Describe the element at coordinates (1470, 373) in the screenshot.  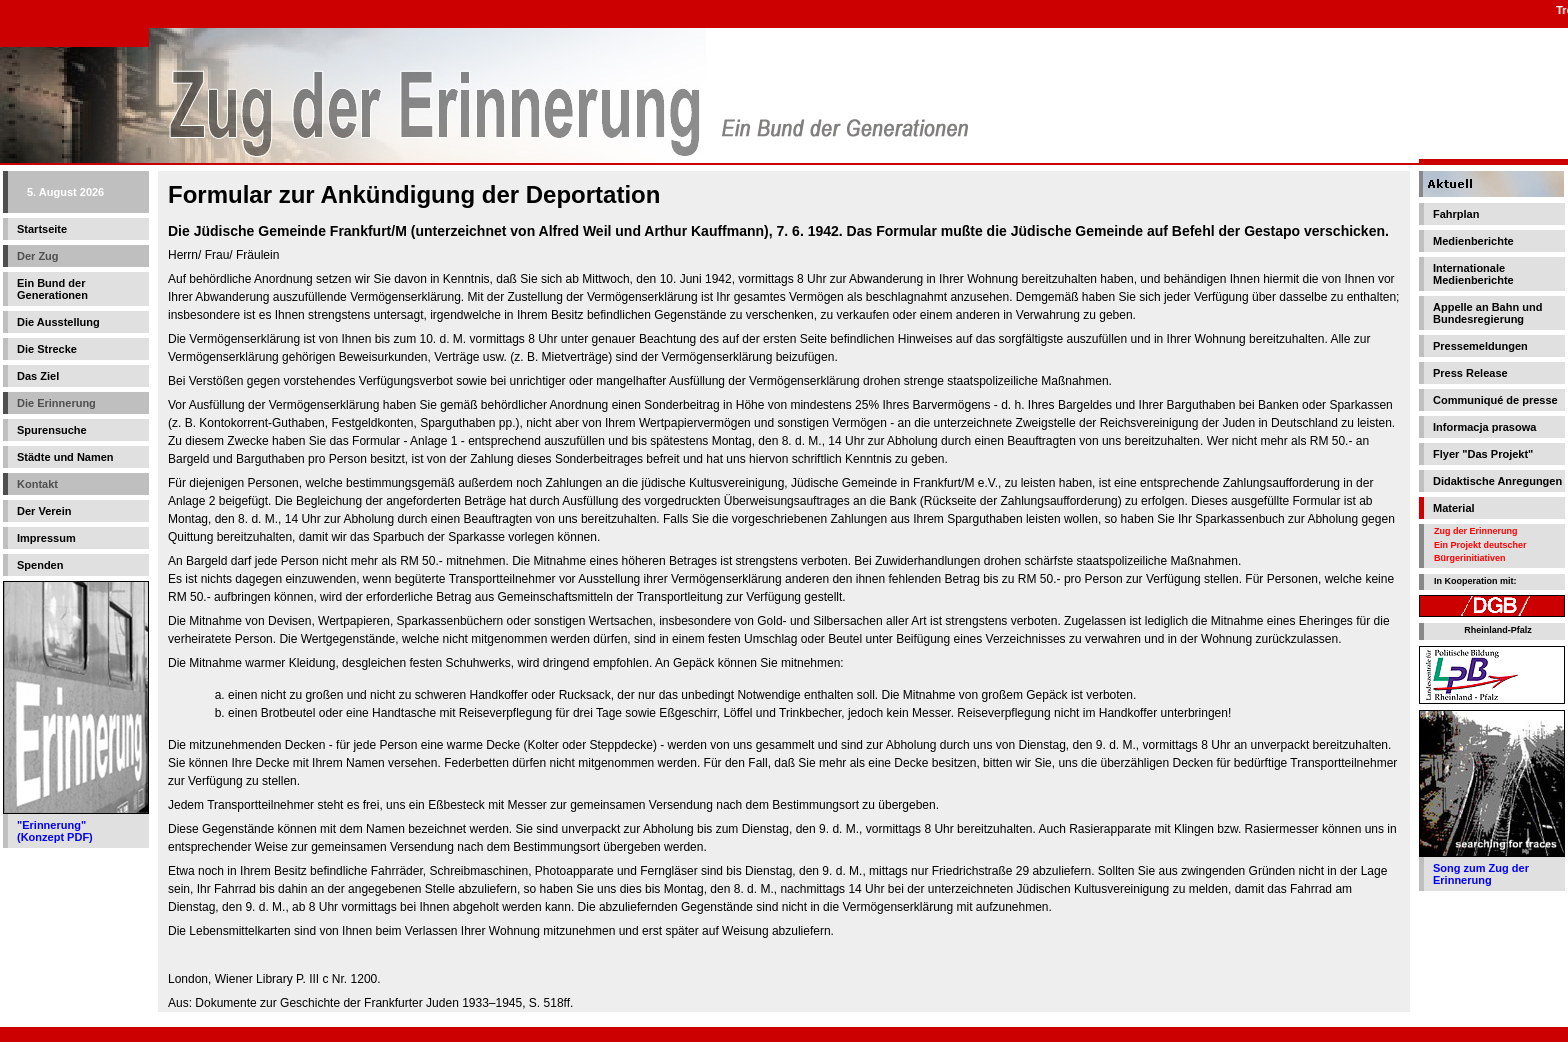
I see `Press Release` at that location.